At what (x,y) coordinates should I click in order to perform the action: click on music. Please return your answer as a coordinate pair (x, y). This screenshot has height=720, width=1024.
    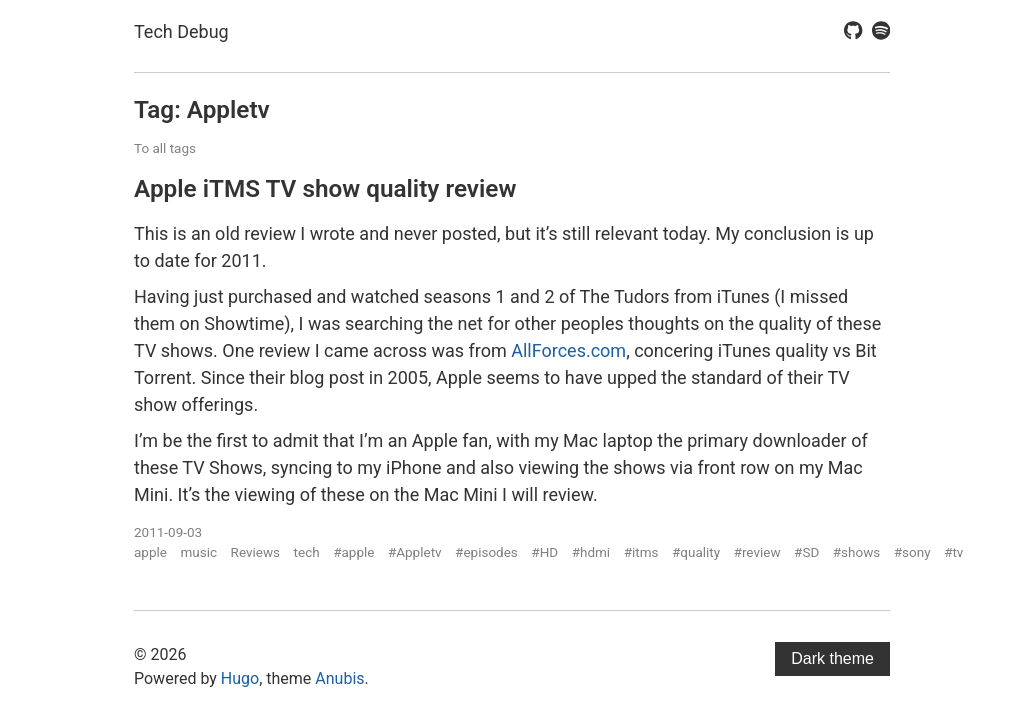
    Looking at the image, I should click on (198, 552).